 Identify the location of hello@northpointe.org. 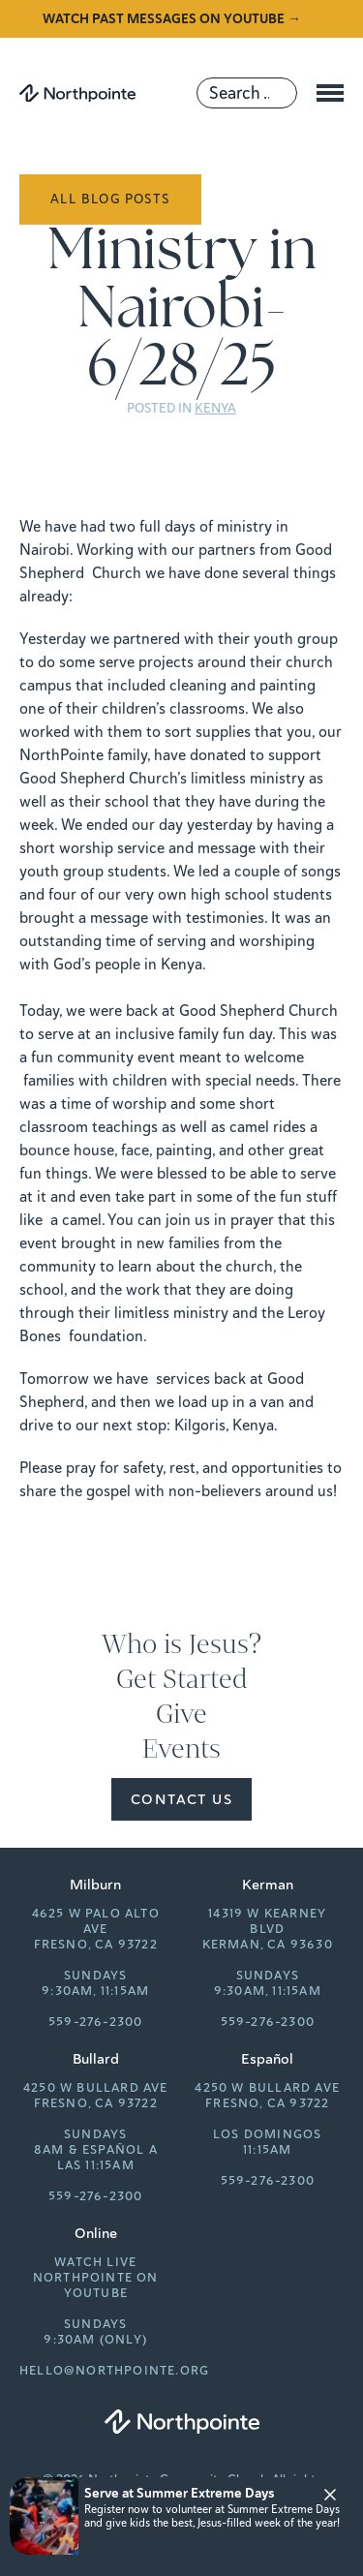
(114, 2370).